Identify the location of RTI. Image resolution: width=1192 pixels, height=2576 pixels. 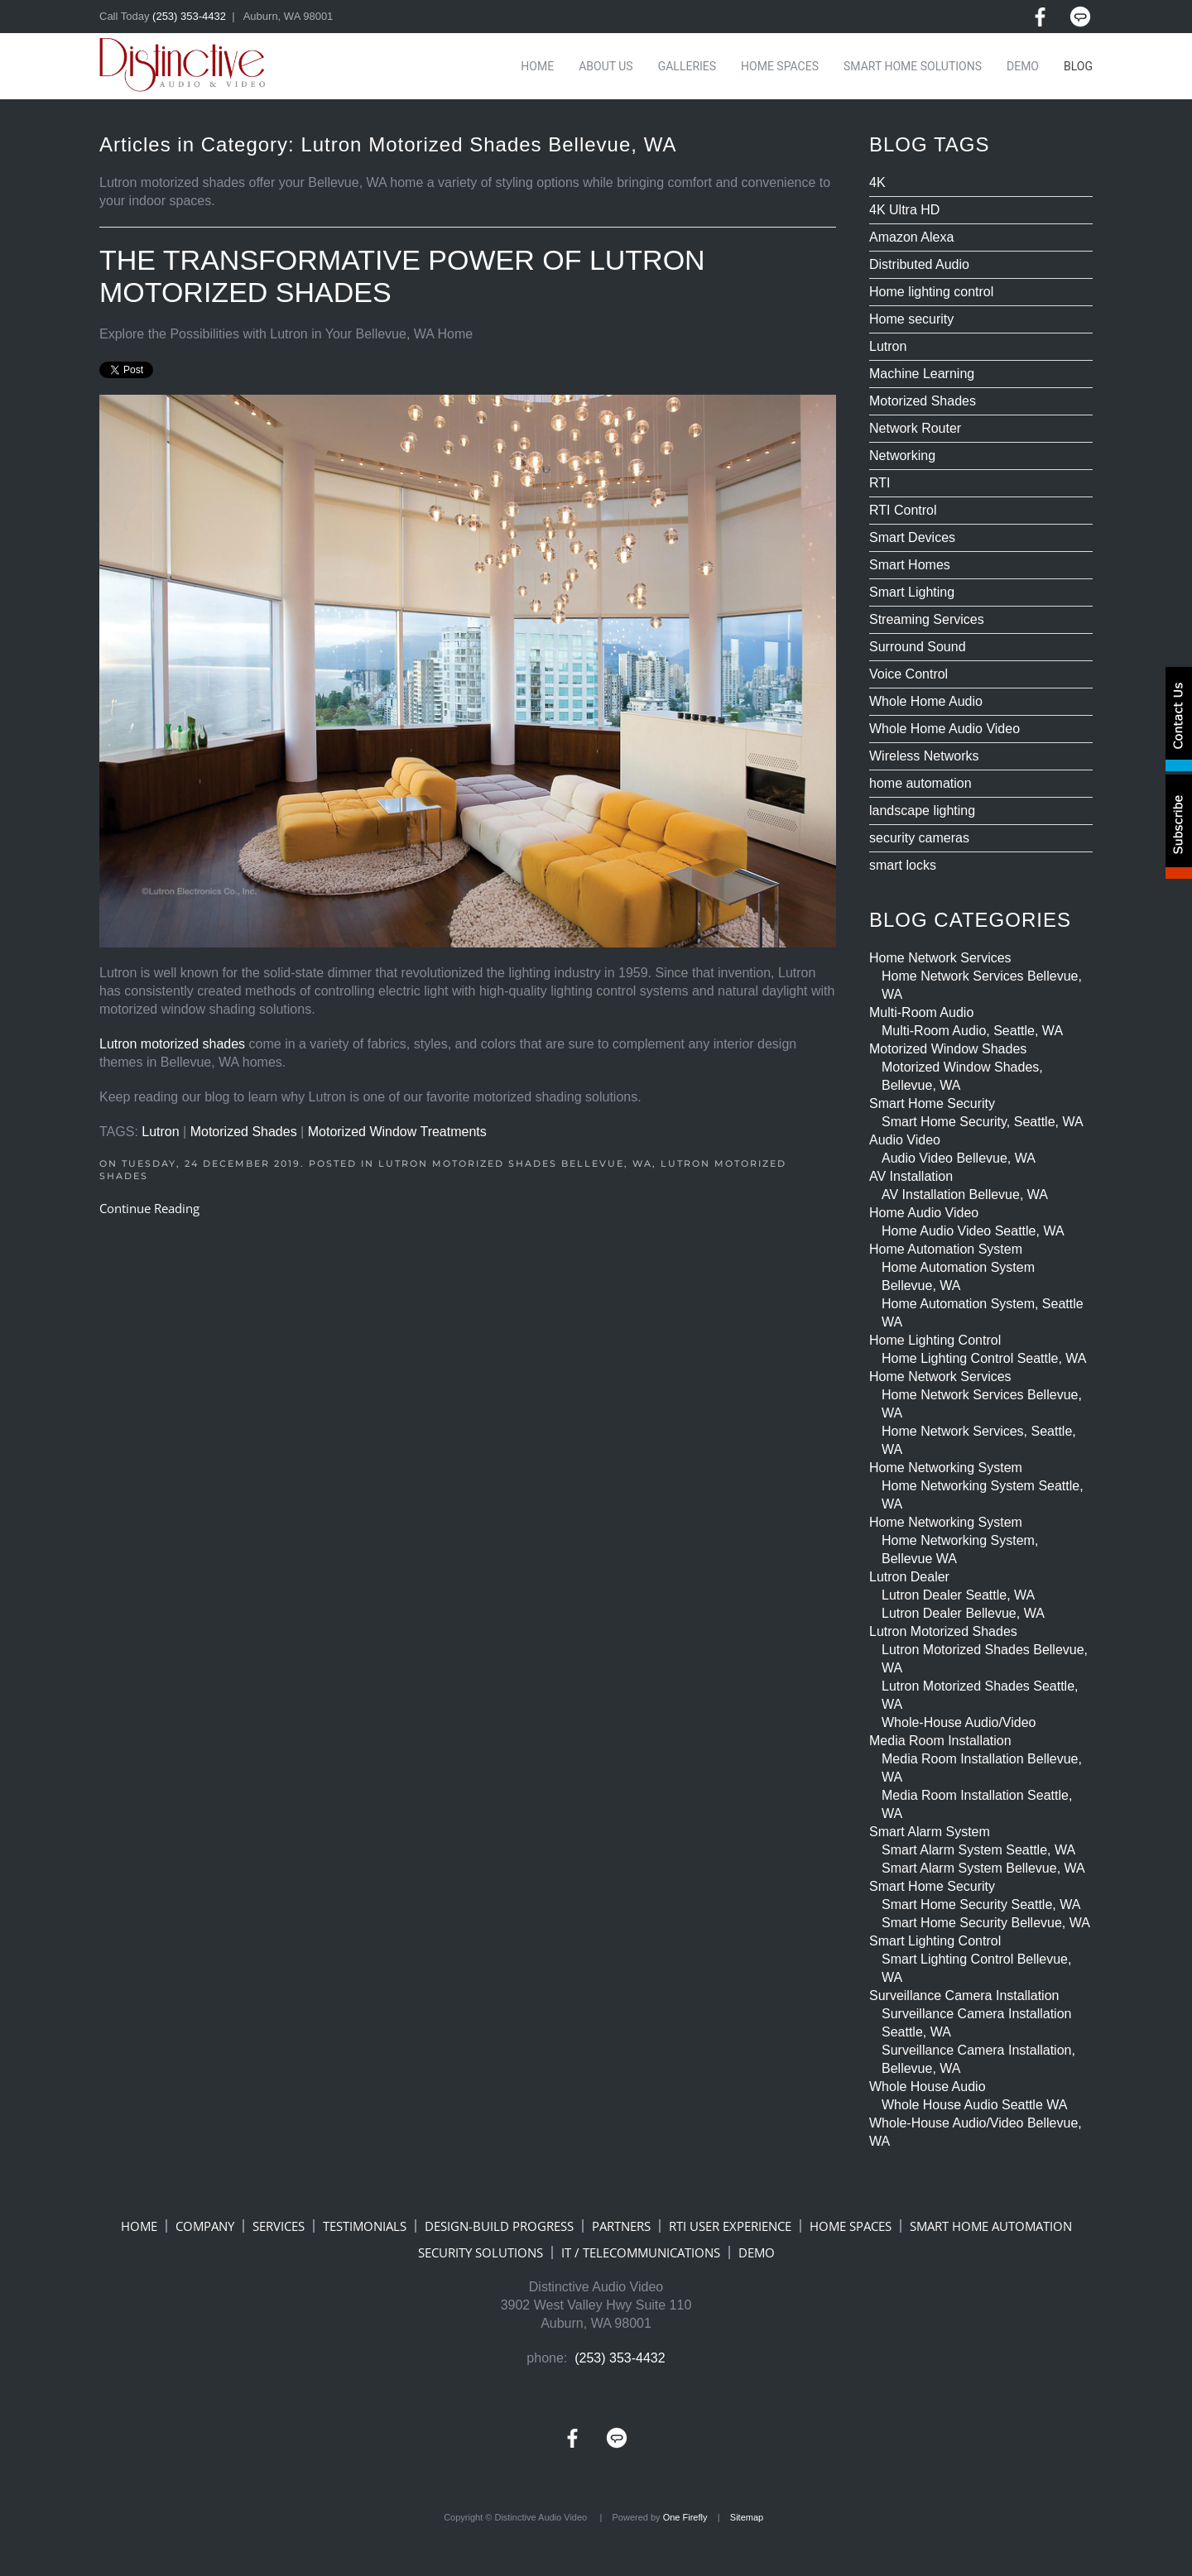
(879, 483).